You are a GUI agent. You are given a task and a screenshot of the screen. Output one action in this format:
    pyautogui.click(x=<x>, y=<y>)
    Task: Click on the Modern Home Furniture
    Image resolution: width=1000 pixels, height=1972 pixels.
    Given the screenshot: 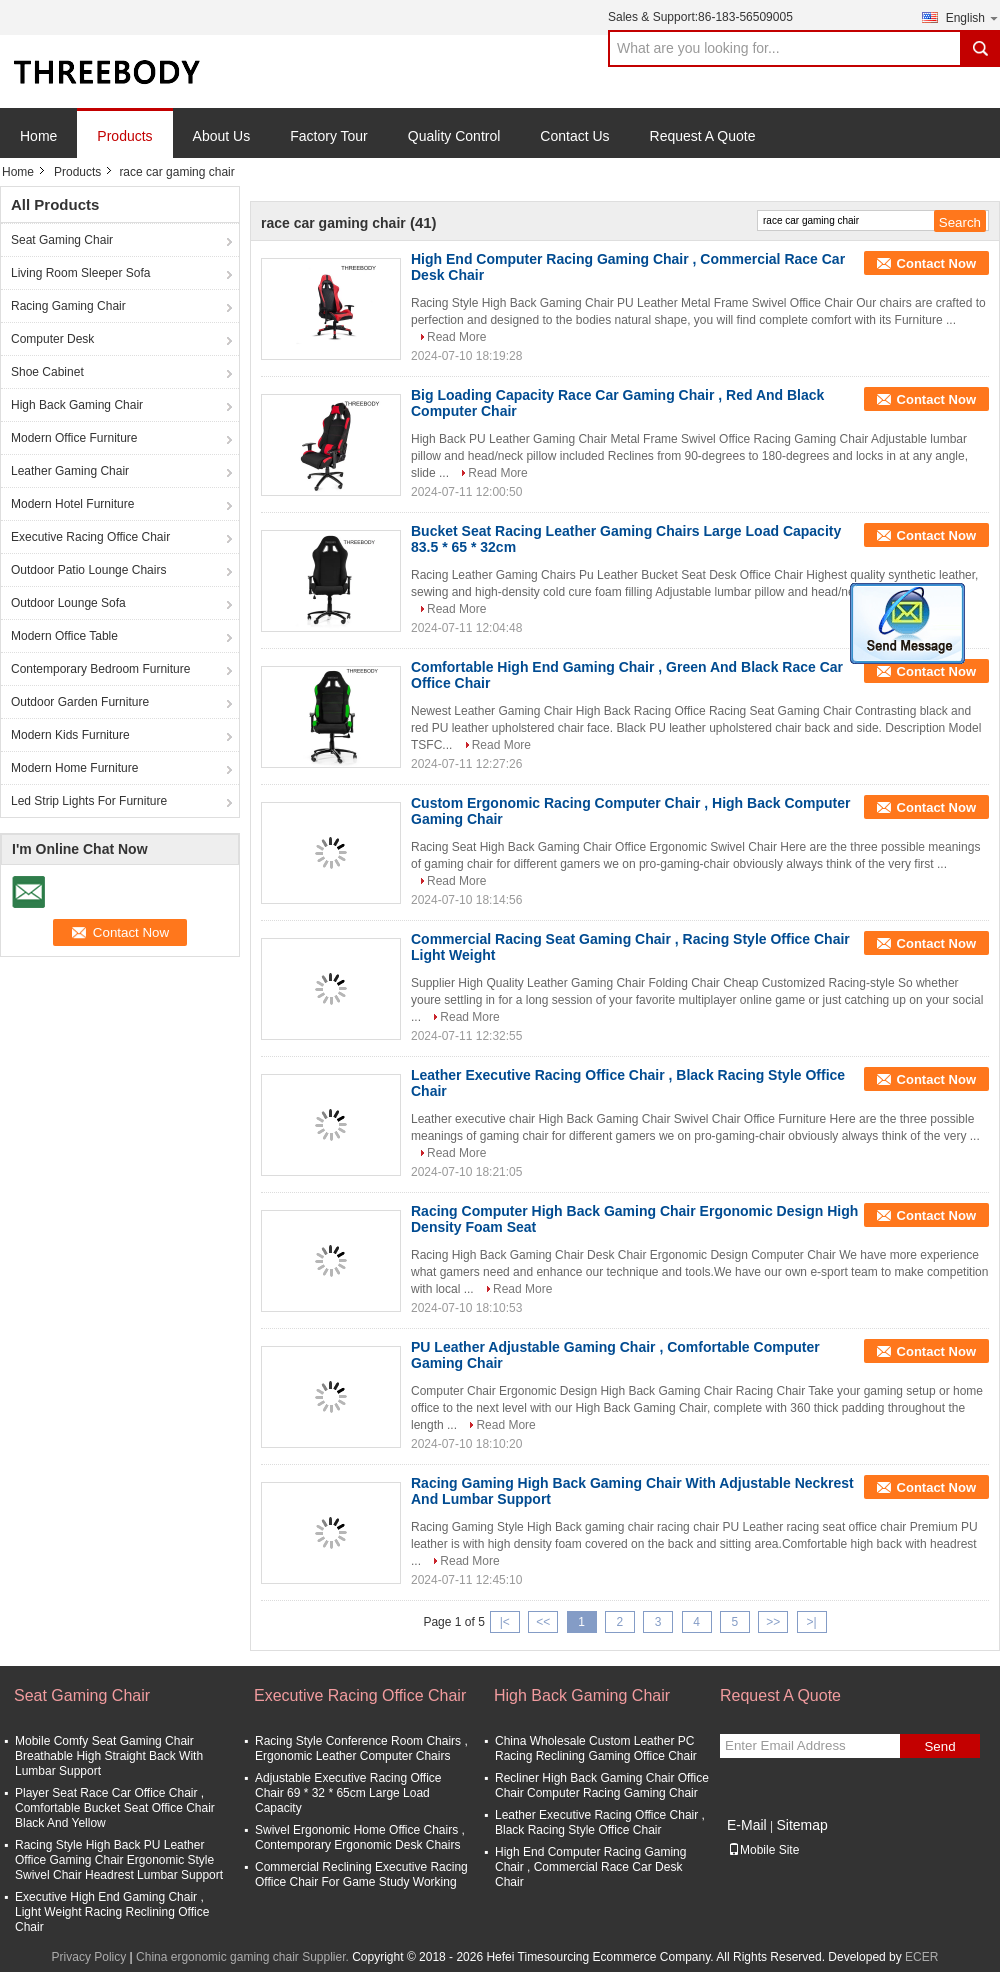 What is the action you would take?
    pyautogui.click(x=74, y=768)
    